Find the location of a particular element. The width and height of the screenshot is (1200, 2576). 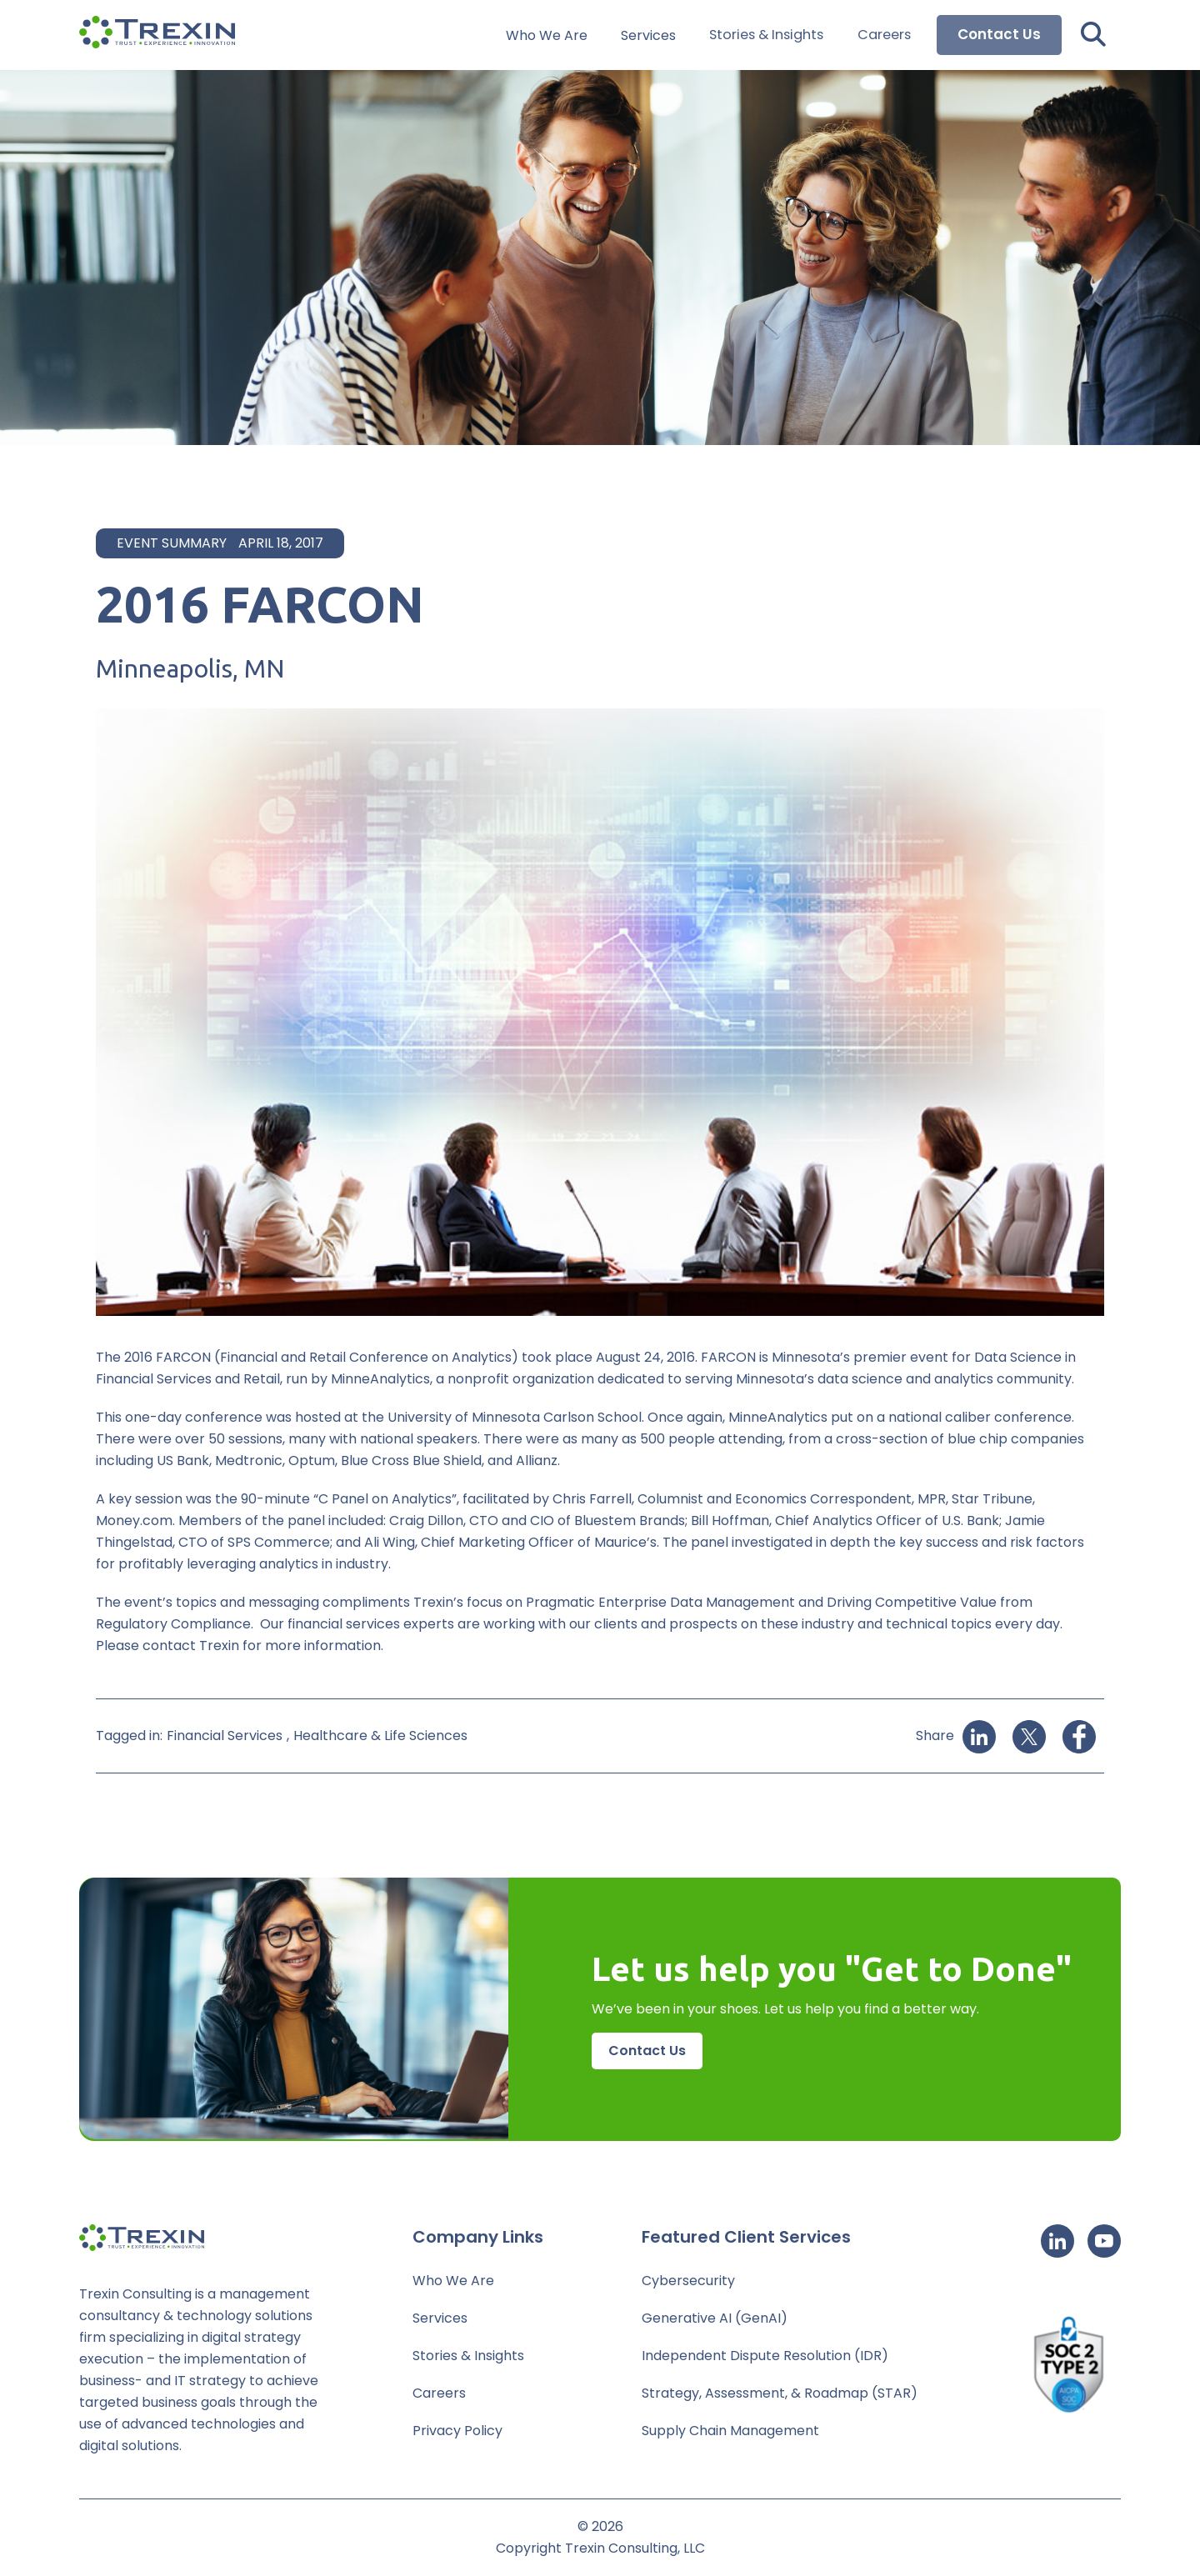

Event Summary is located at coordinates (172, 543).